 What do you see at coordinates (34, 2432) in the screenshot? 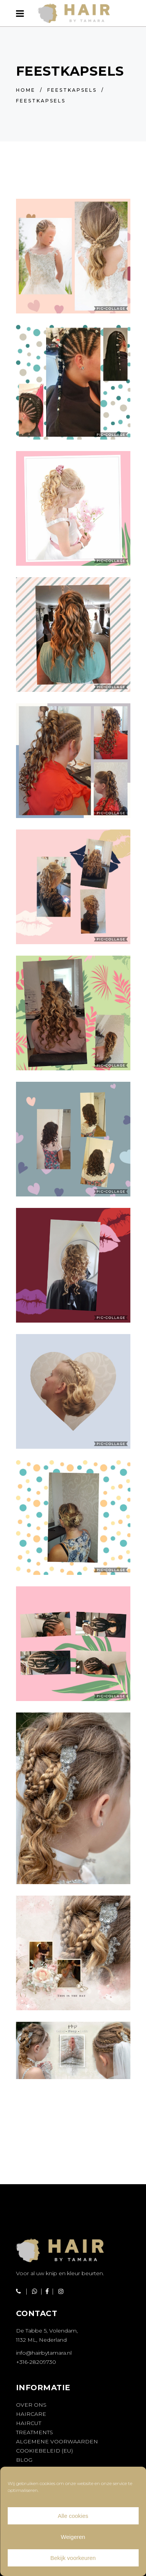
I see `Treatments` at bounding box center [34, 2432].